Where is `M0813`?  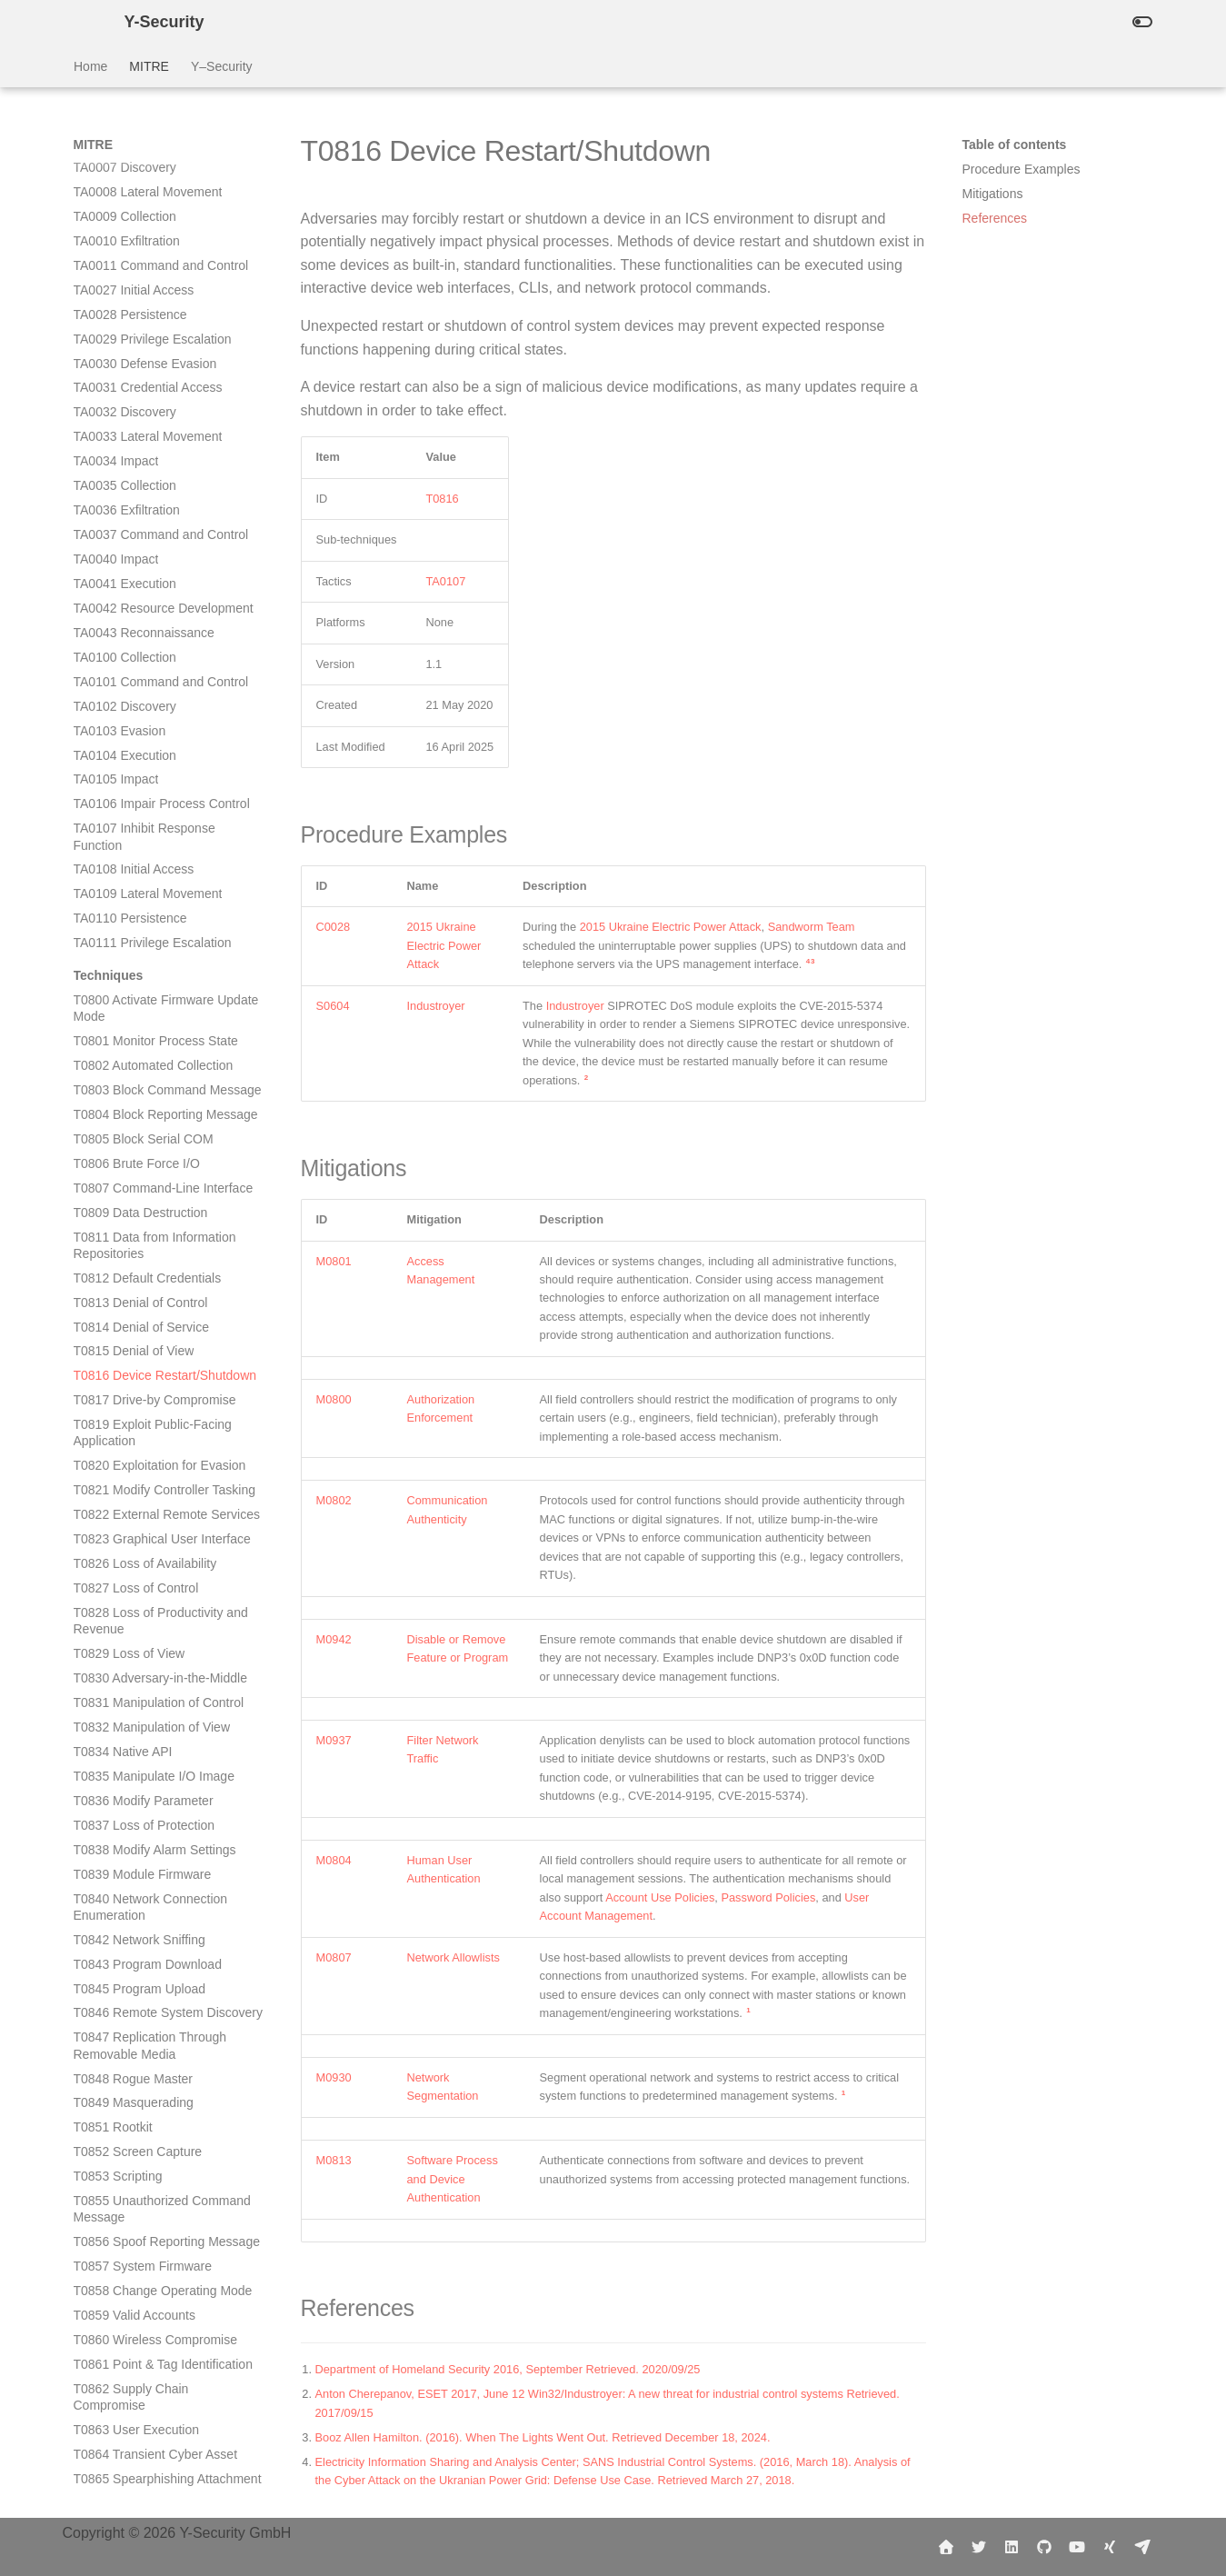
M0813 is located at coordinates (334, 2160).